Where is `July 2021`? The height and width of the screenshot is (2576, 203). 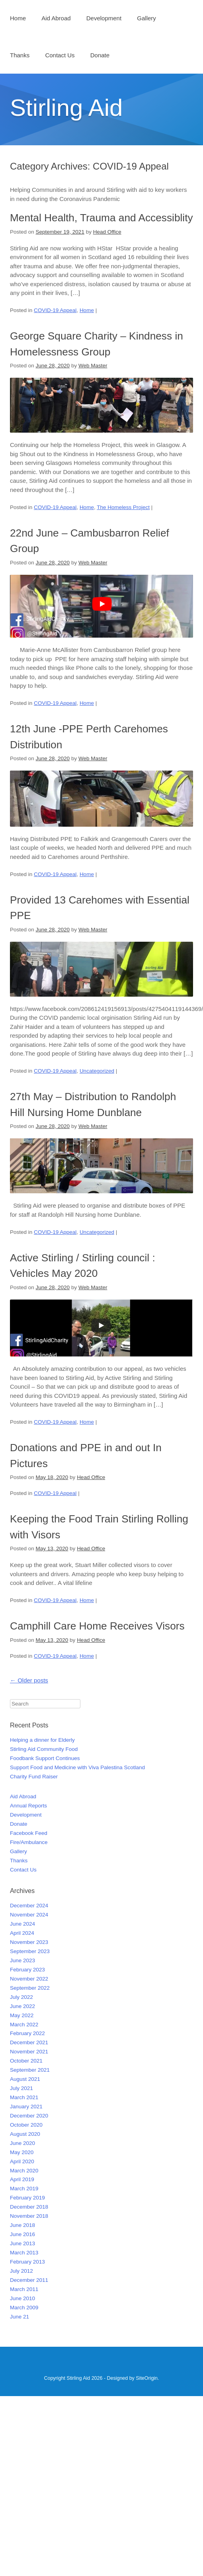
July 2021 is located at coordinates (21, 2088).